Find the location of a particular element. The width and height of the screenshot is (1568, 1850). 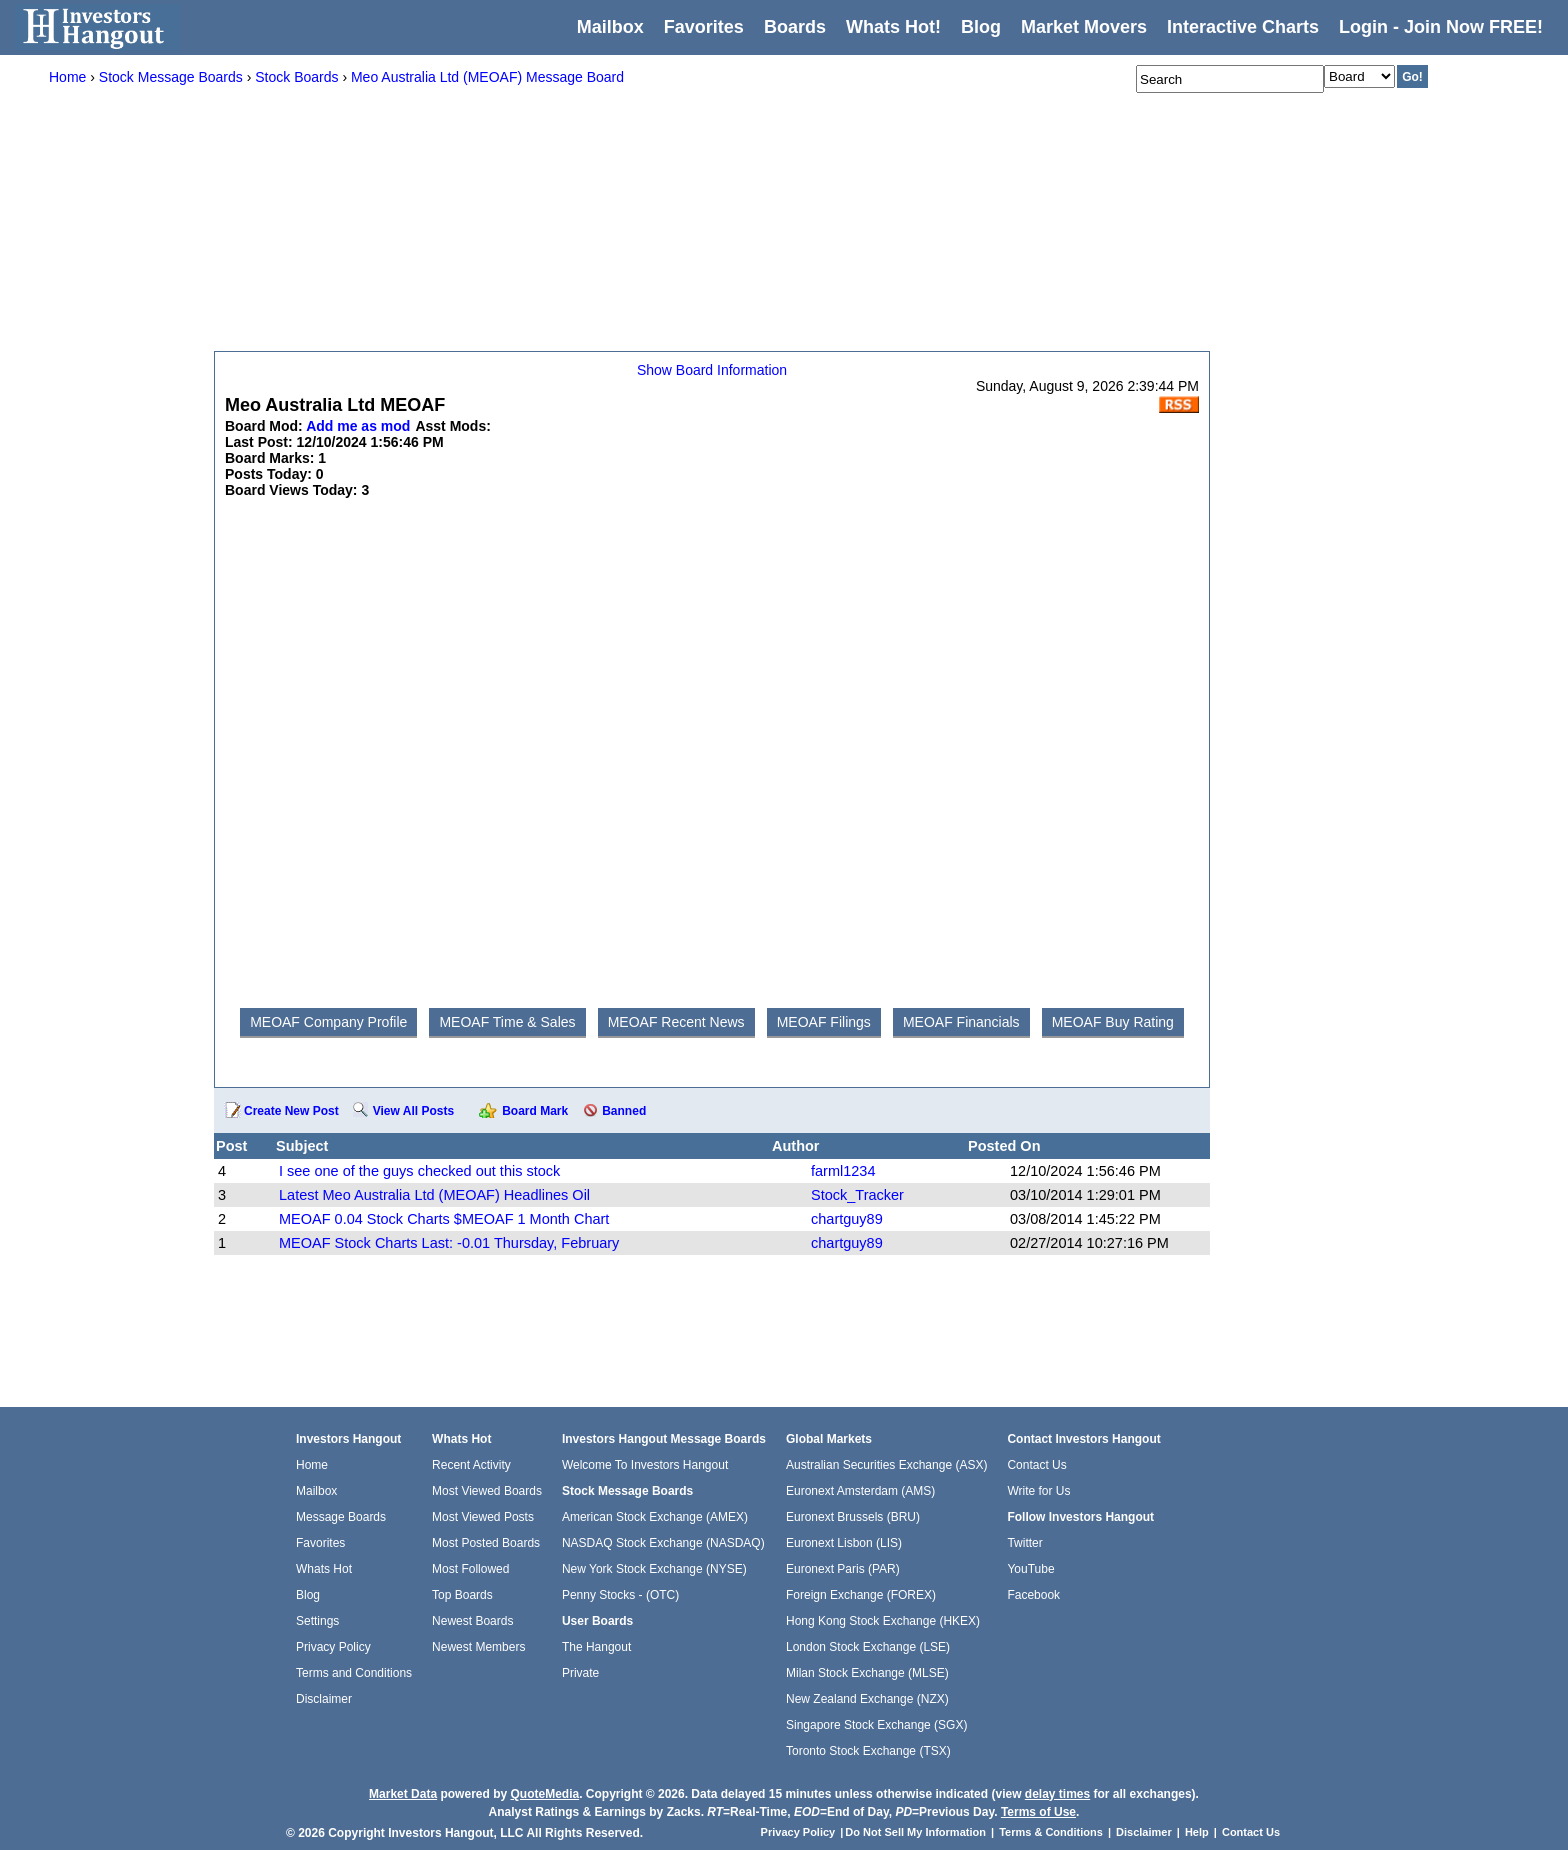

London Stock Exchange (LSE) is located at coordinates (868, 1647).